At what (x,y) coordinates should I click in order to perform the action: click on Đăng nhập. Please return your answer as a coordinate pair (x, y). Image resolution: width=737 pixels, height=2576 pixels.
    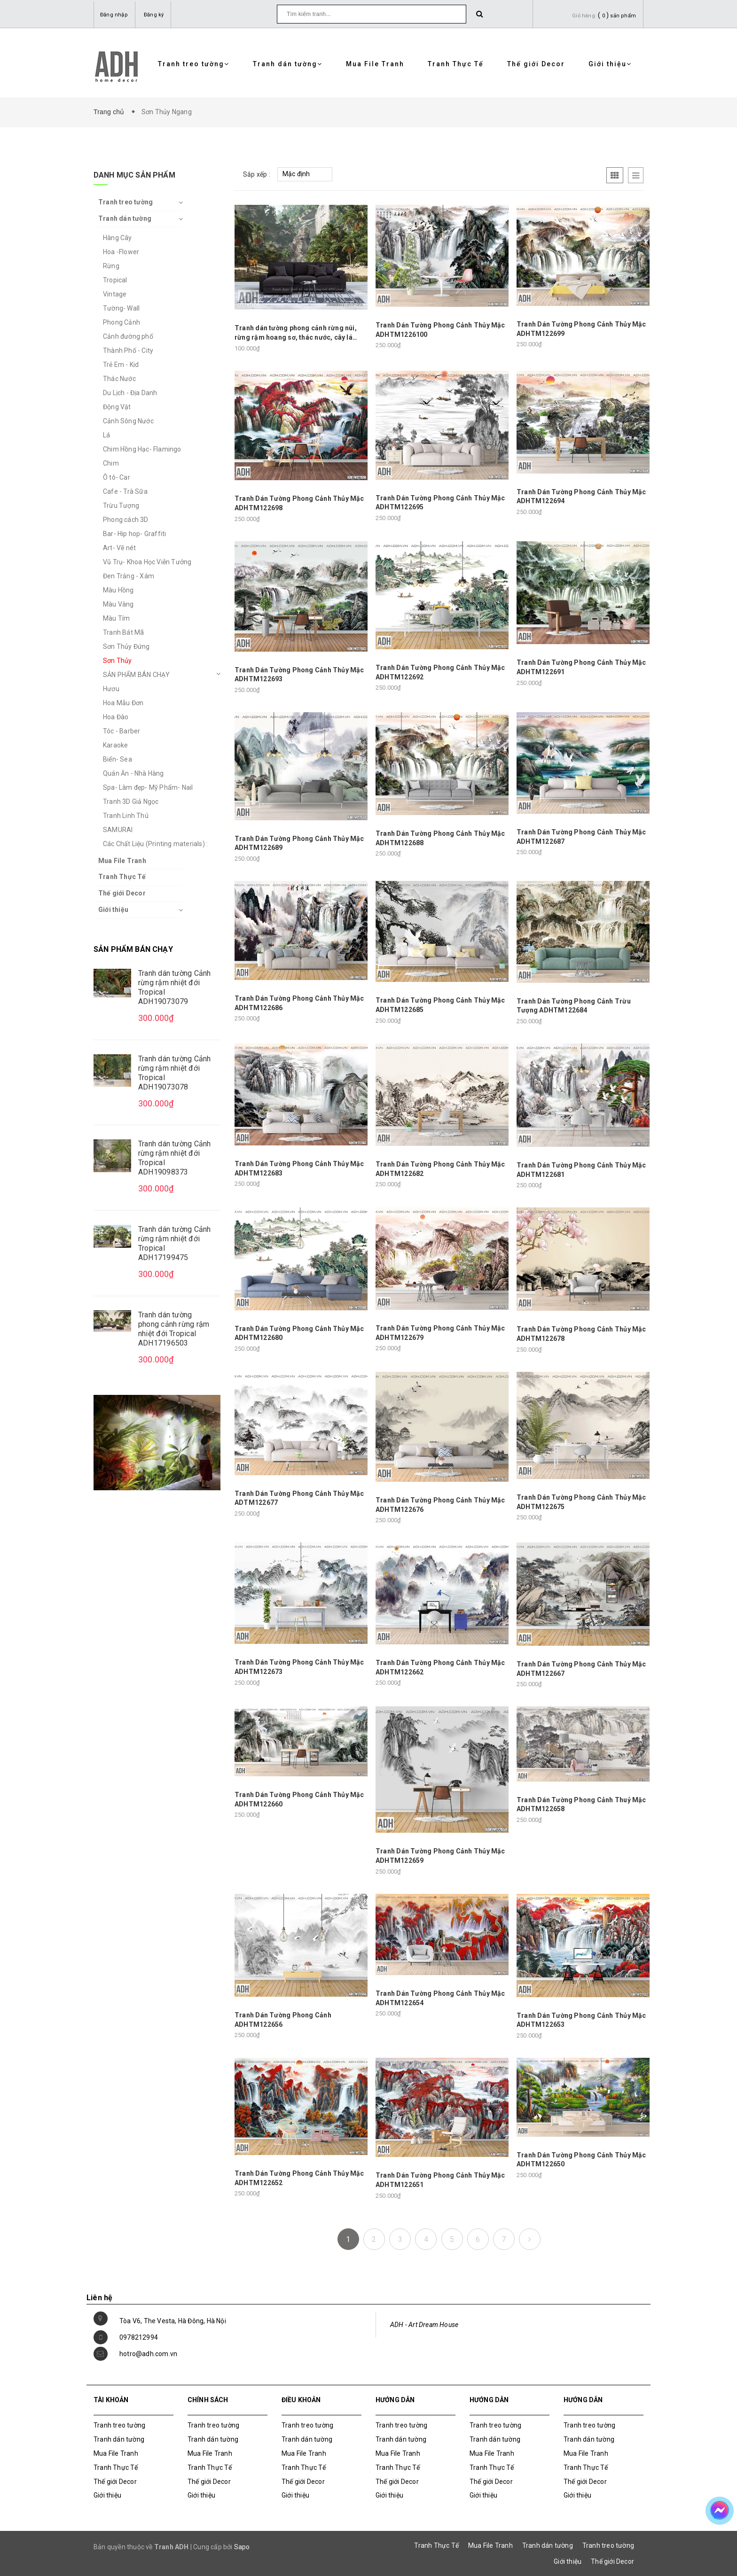
    Looking at the image, I should click on (114, 15).